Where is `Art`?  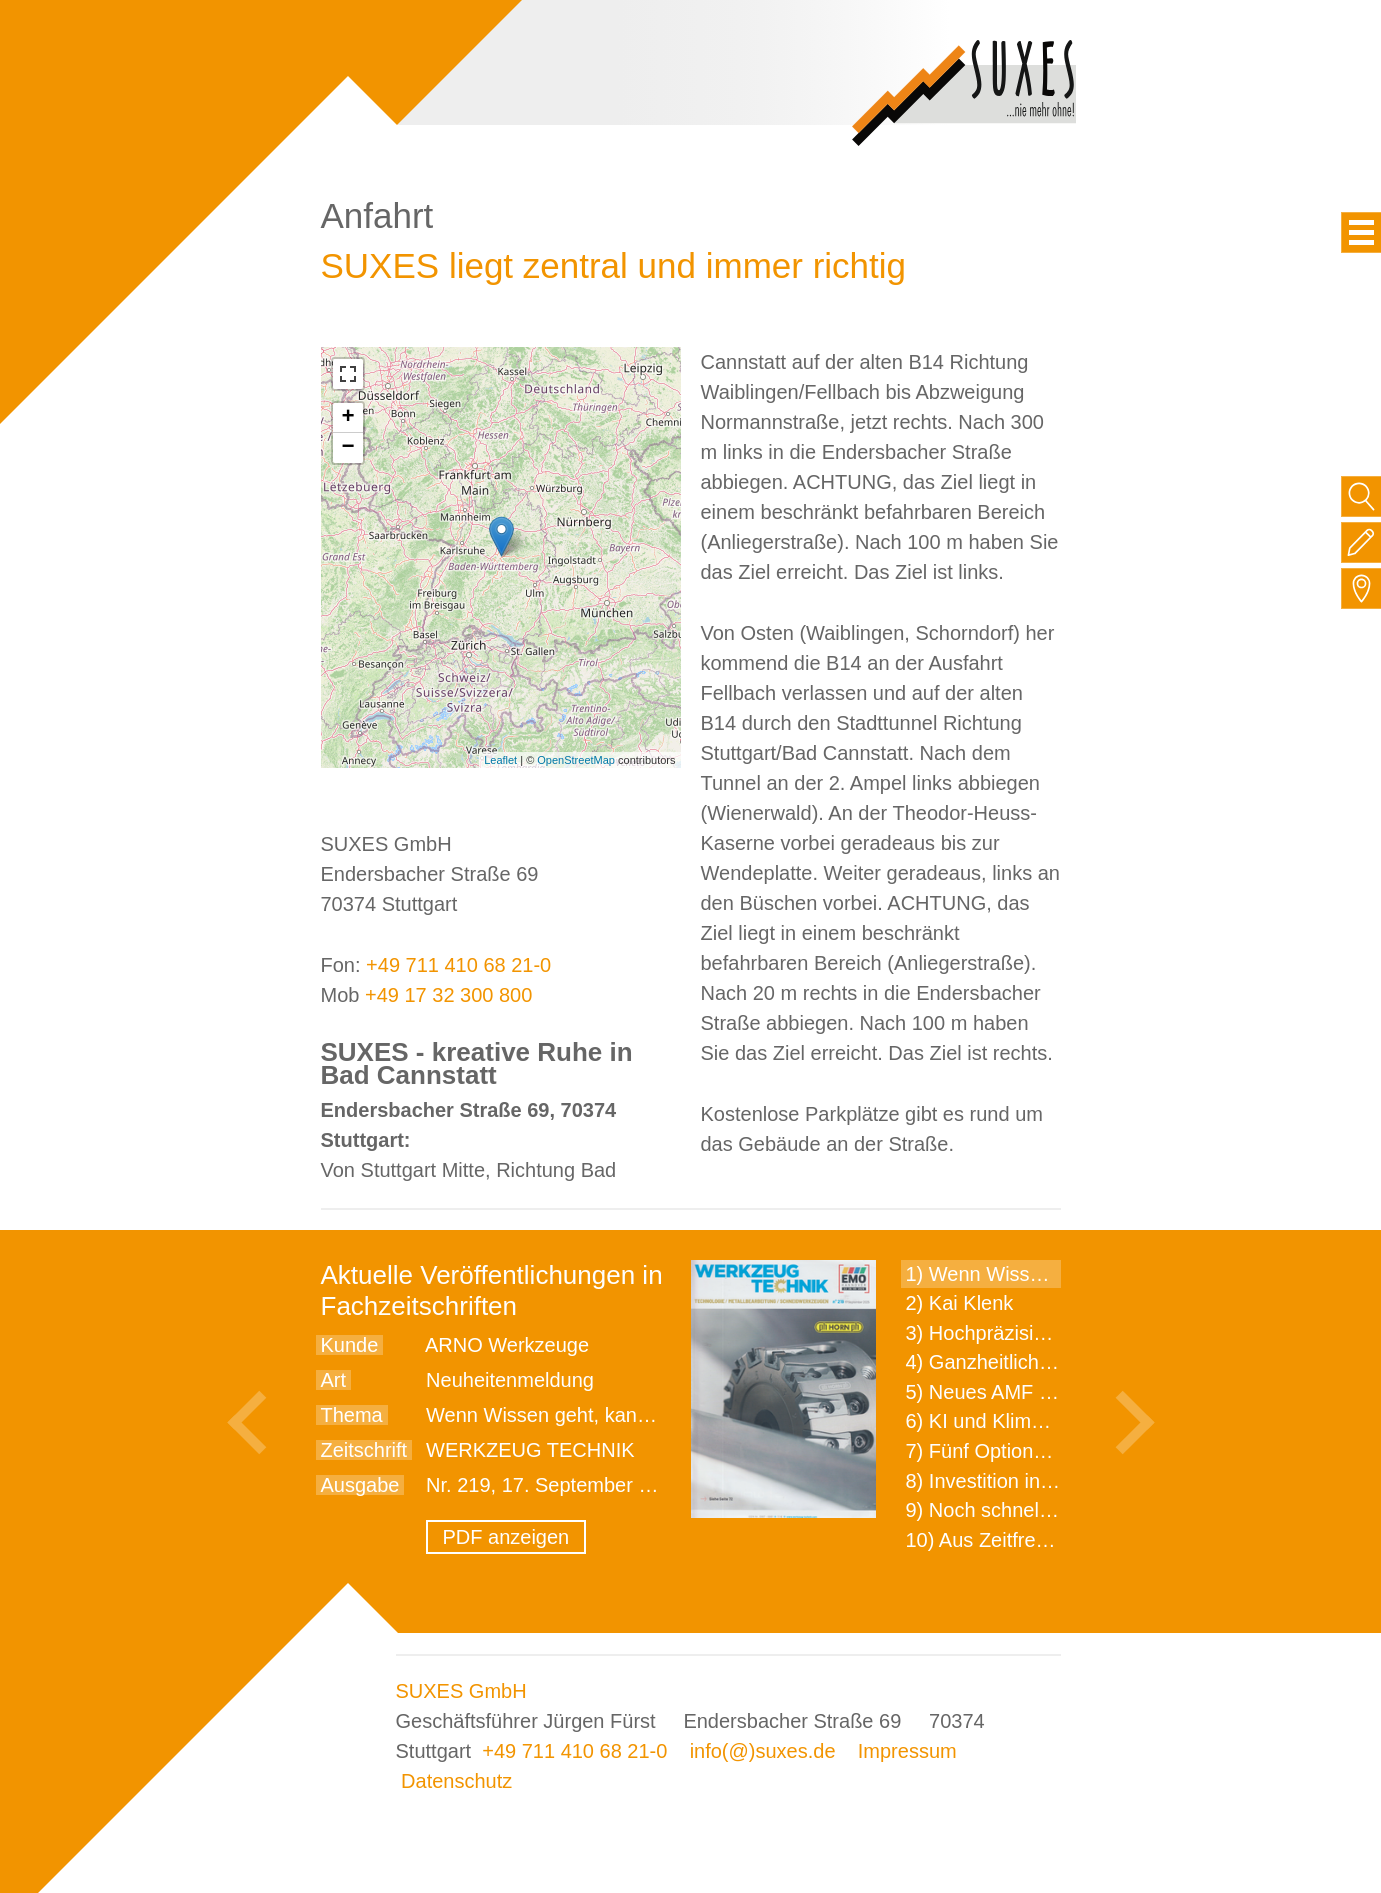 Art is located at coordinates (334, 1380).